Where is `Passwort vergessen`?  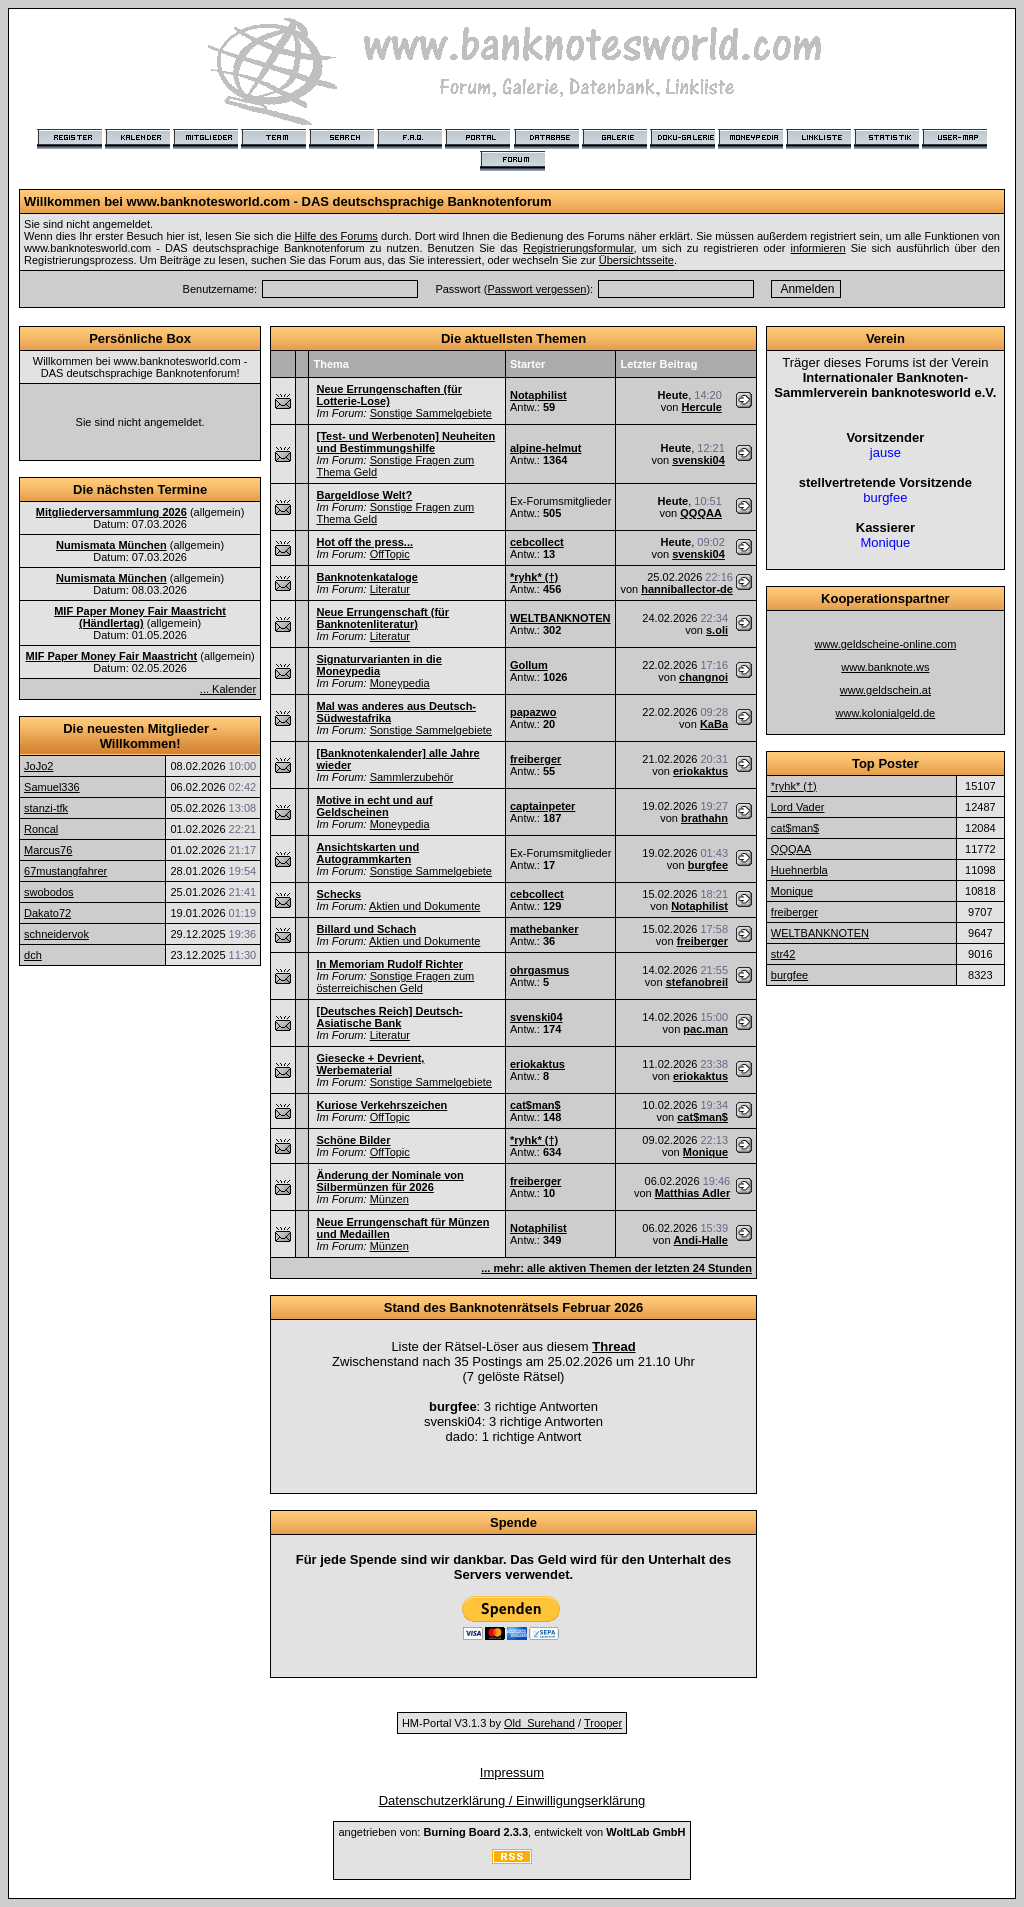 Passwort vergessen is located at coordinates (536, 289).